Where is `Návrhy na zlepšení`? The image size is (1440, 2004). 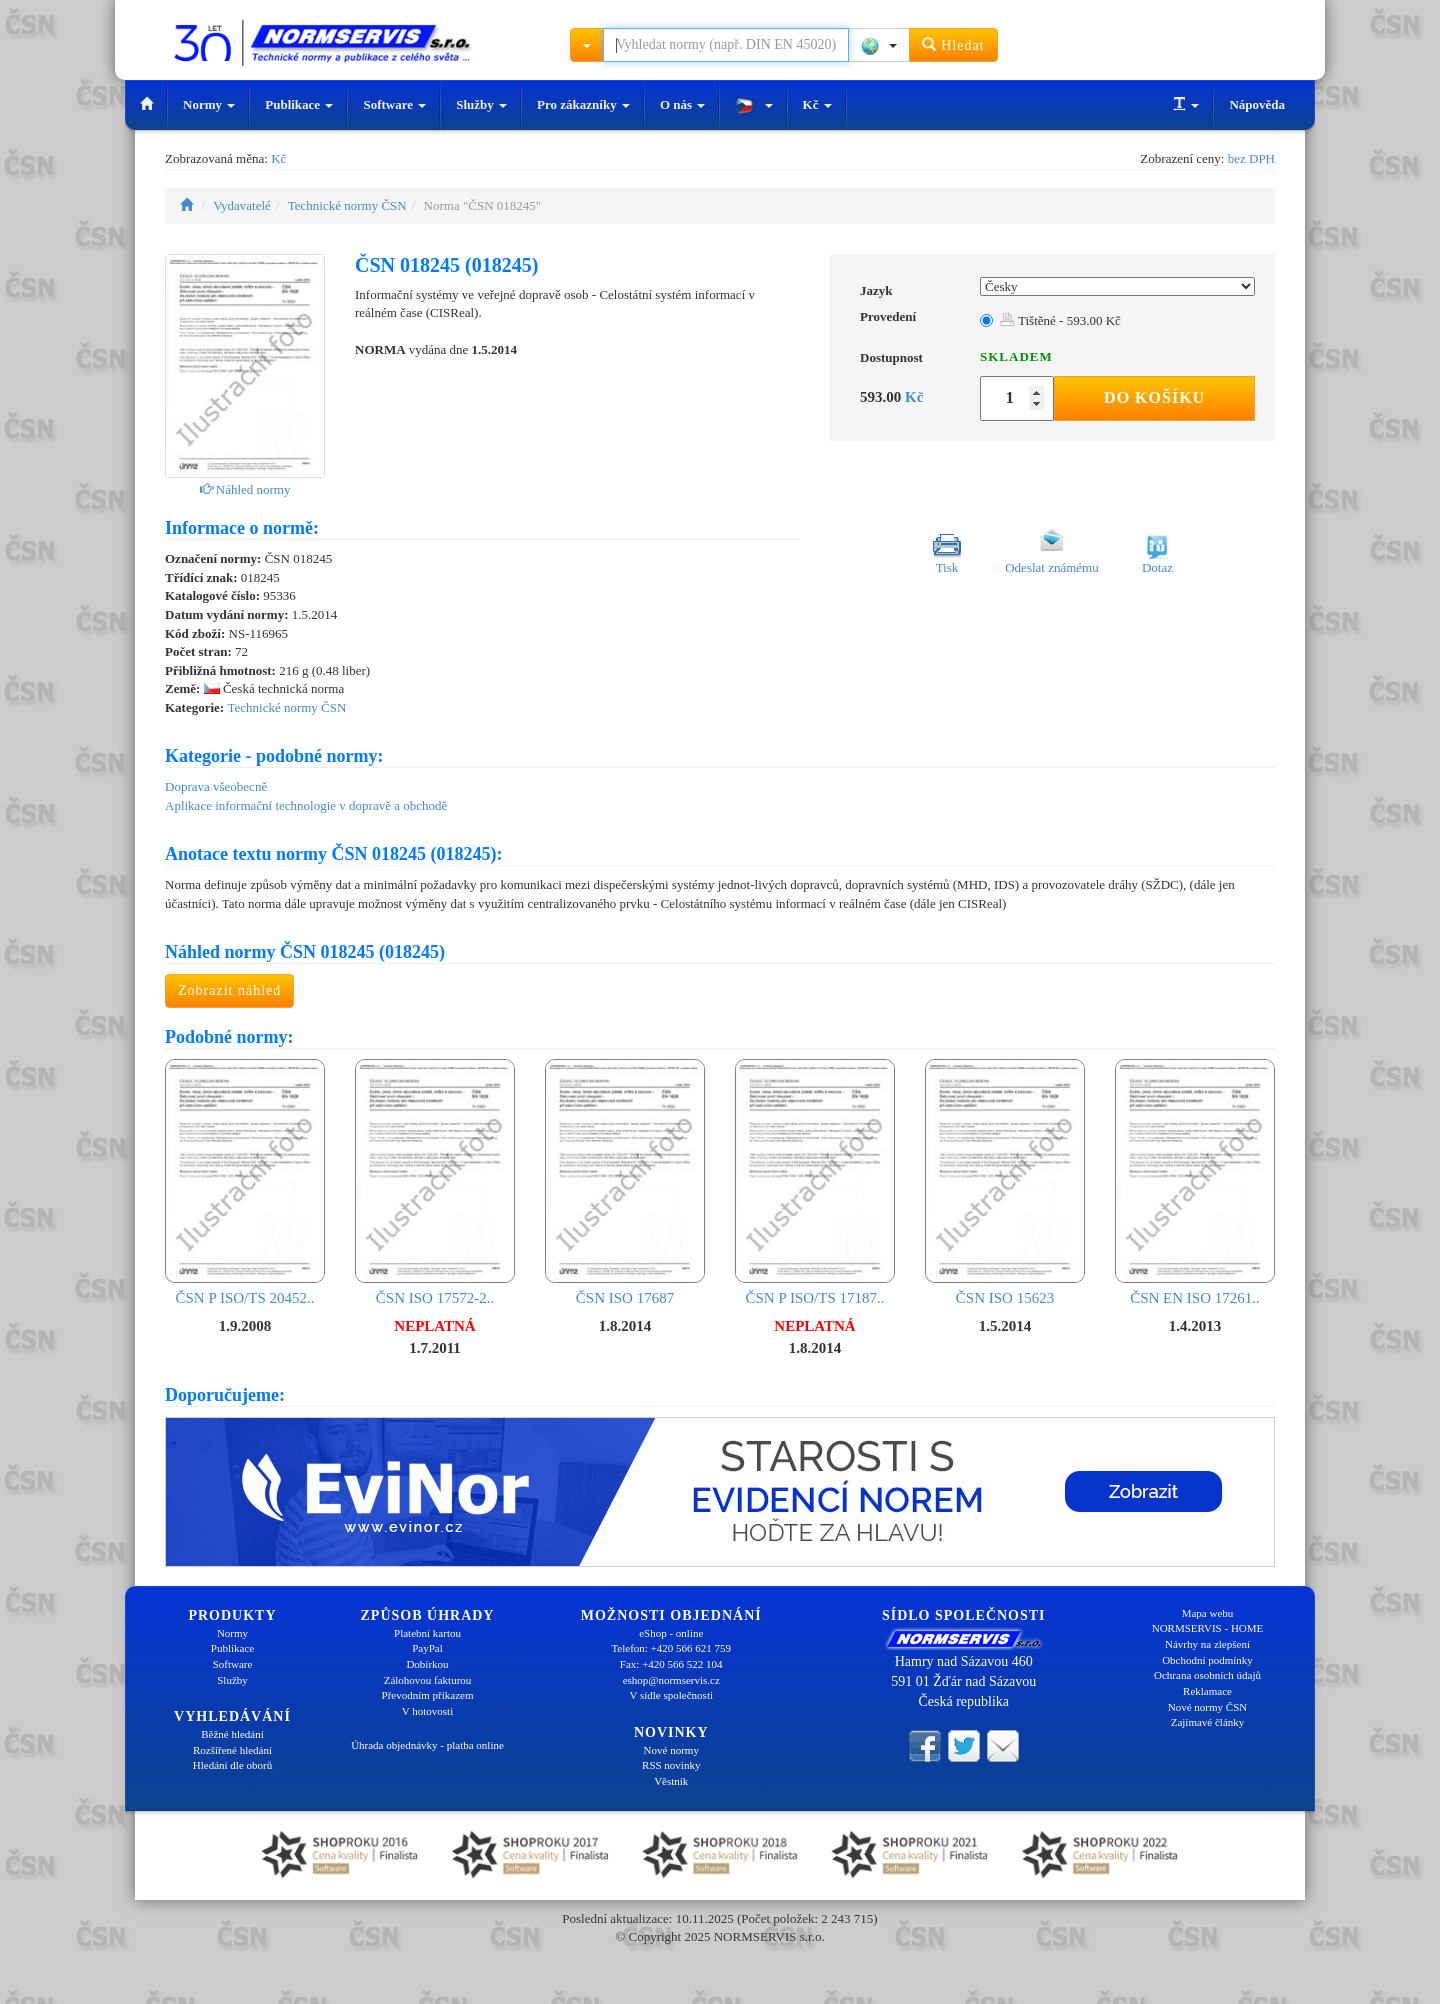
Návrhy na zlepšení is located at coordinates (1207, 1644).